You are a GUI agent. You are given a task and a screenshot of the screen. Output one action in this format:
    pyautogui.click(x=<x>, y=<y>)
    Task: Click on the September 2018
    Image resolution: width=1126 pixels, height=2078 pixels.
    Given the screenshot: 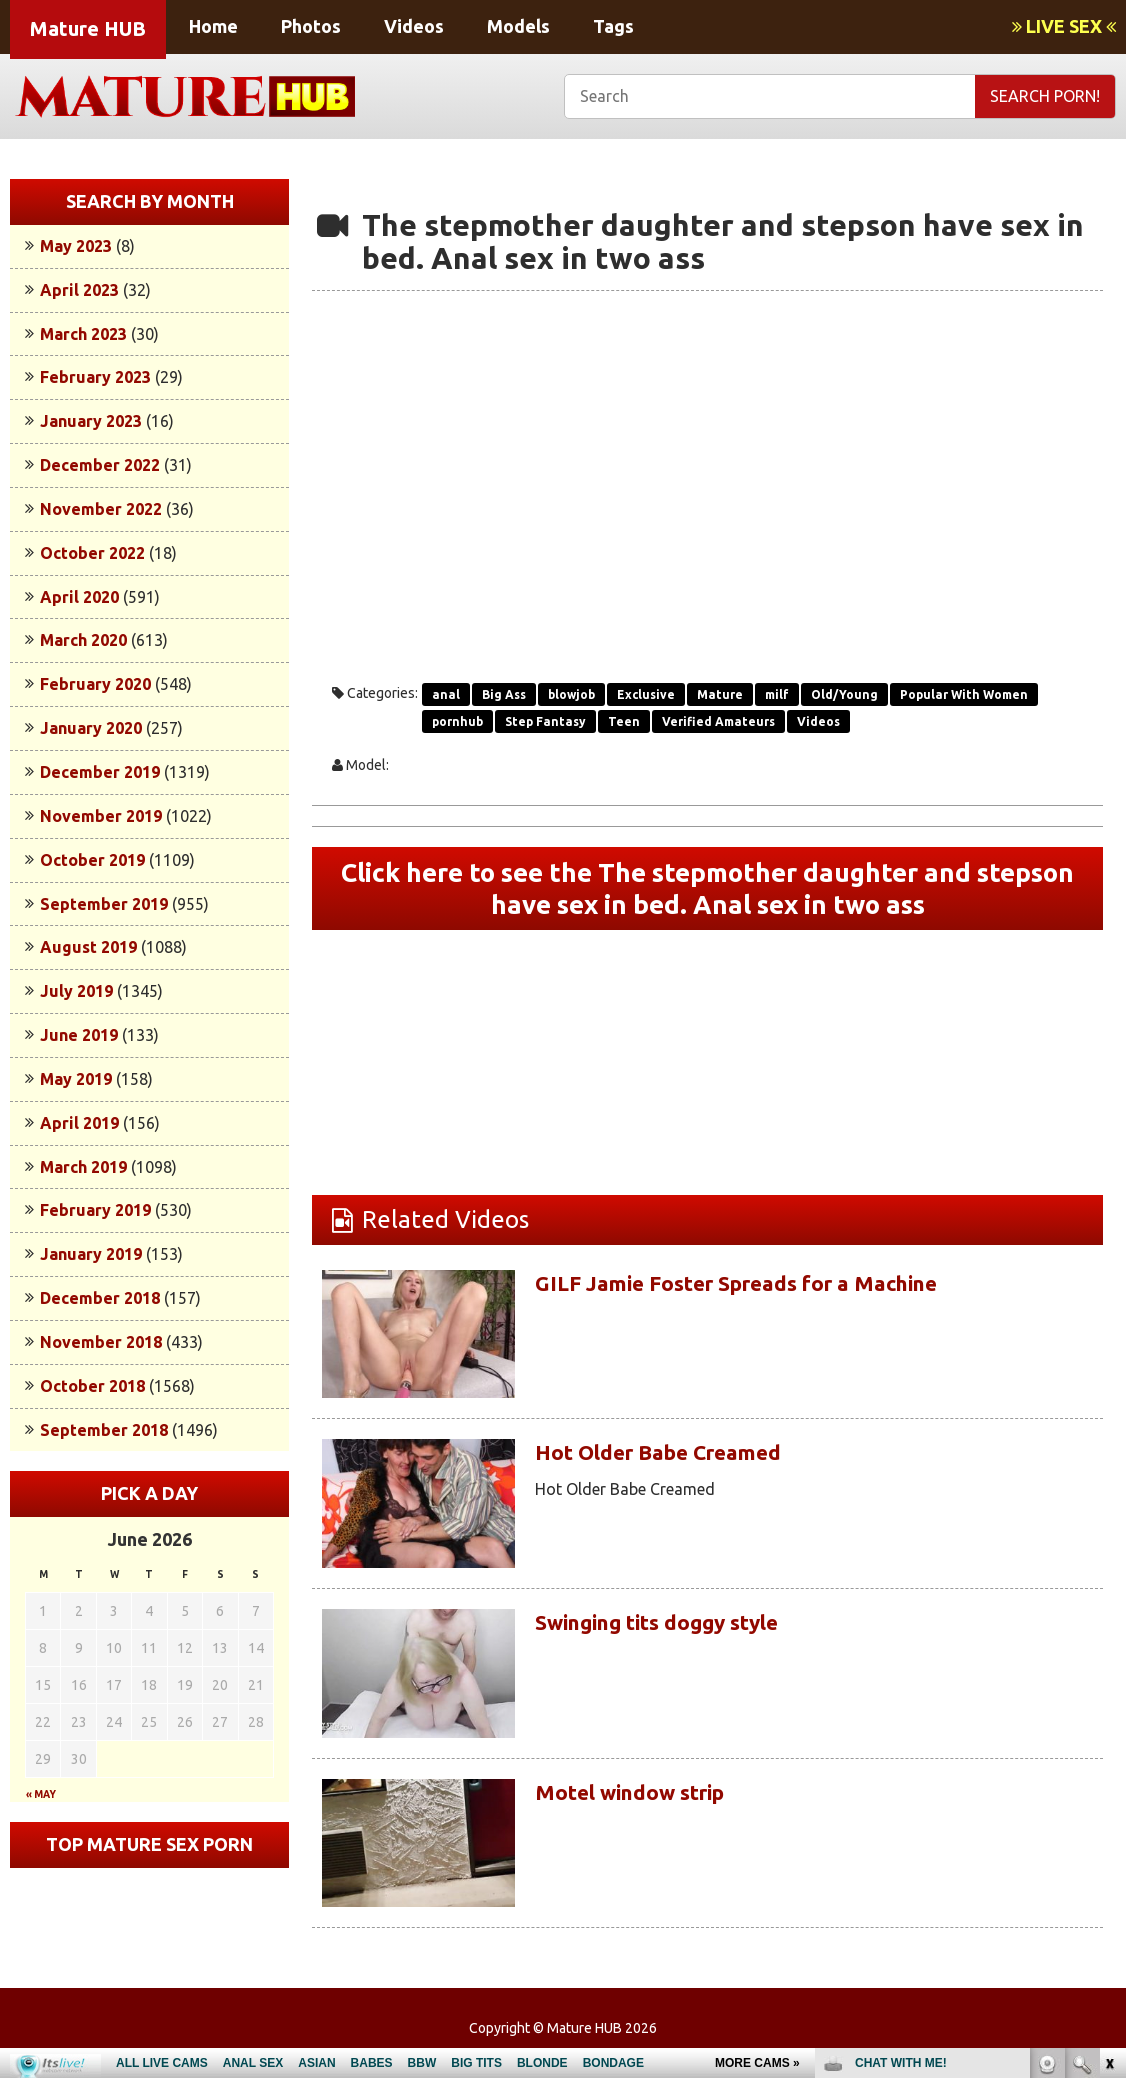 What is the action you would take?
    pyautogui.click(x=104, y=1430)
    